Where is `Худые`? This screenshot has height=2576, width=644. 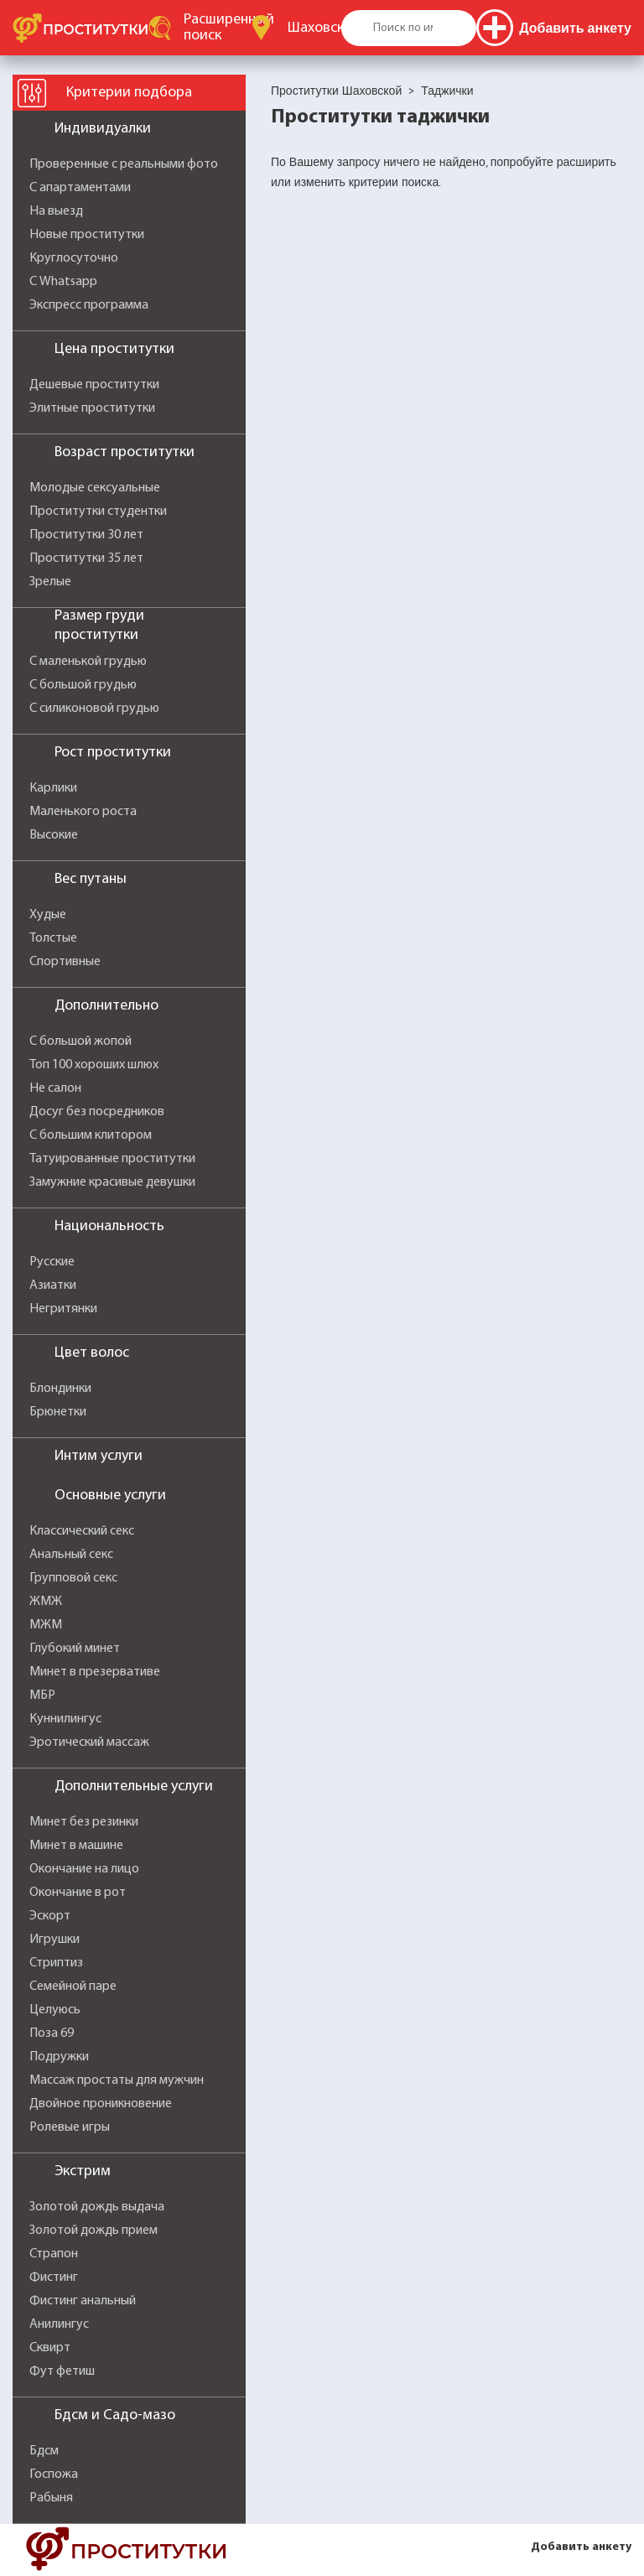
Худые is located at coordinates (47, 915).